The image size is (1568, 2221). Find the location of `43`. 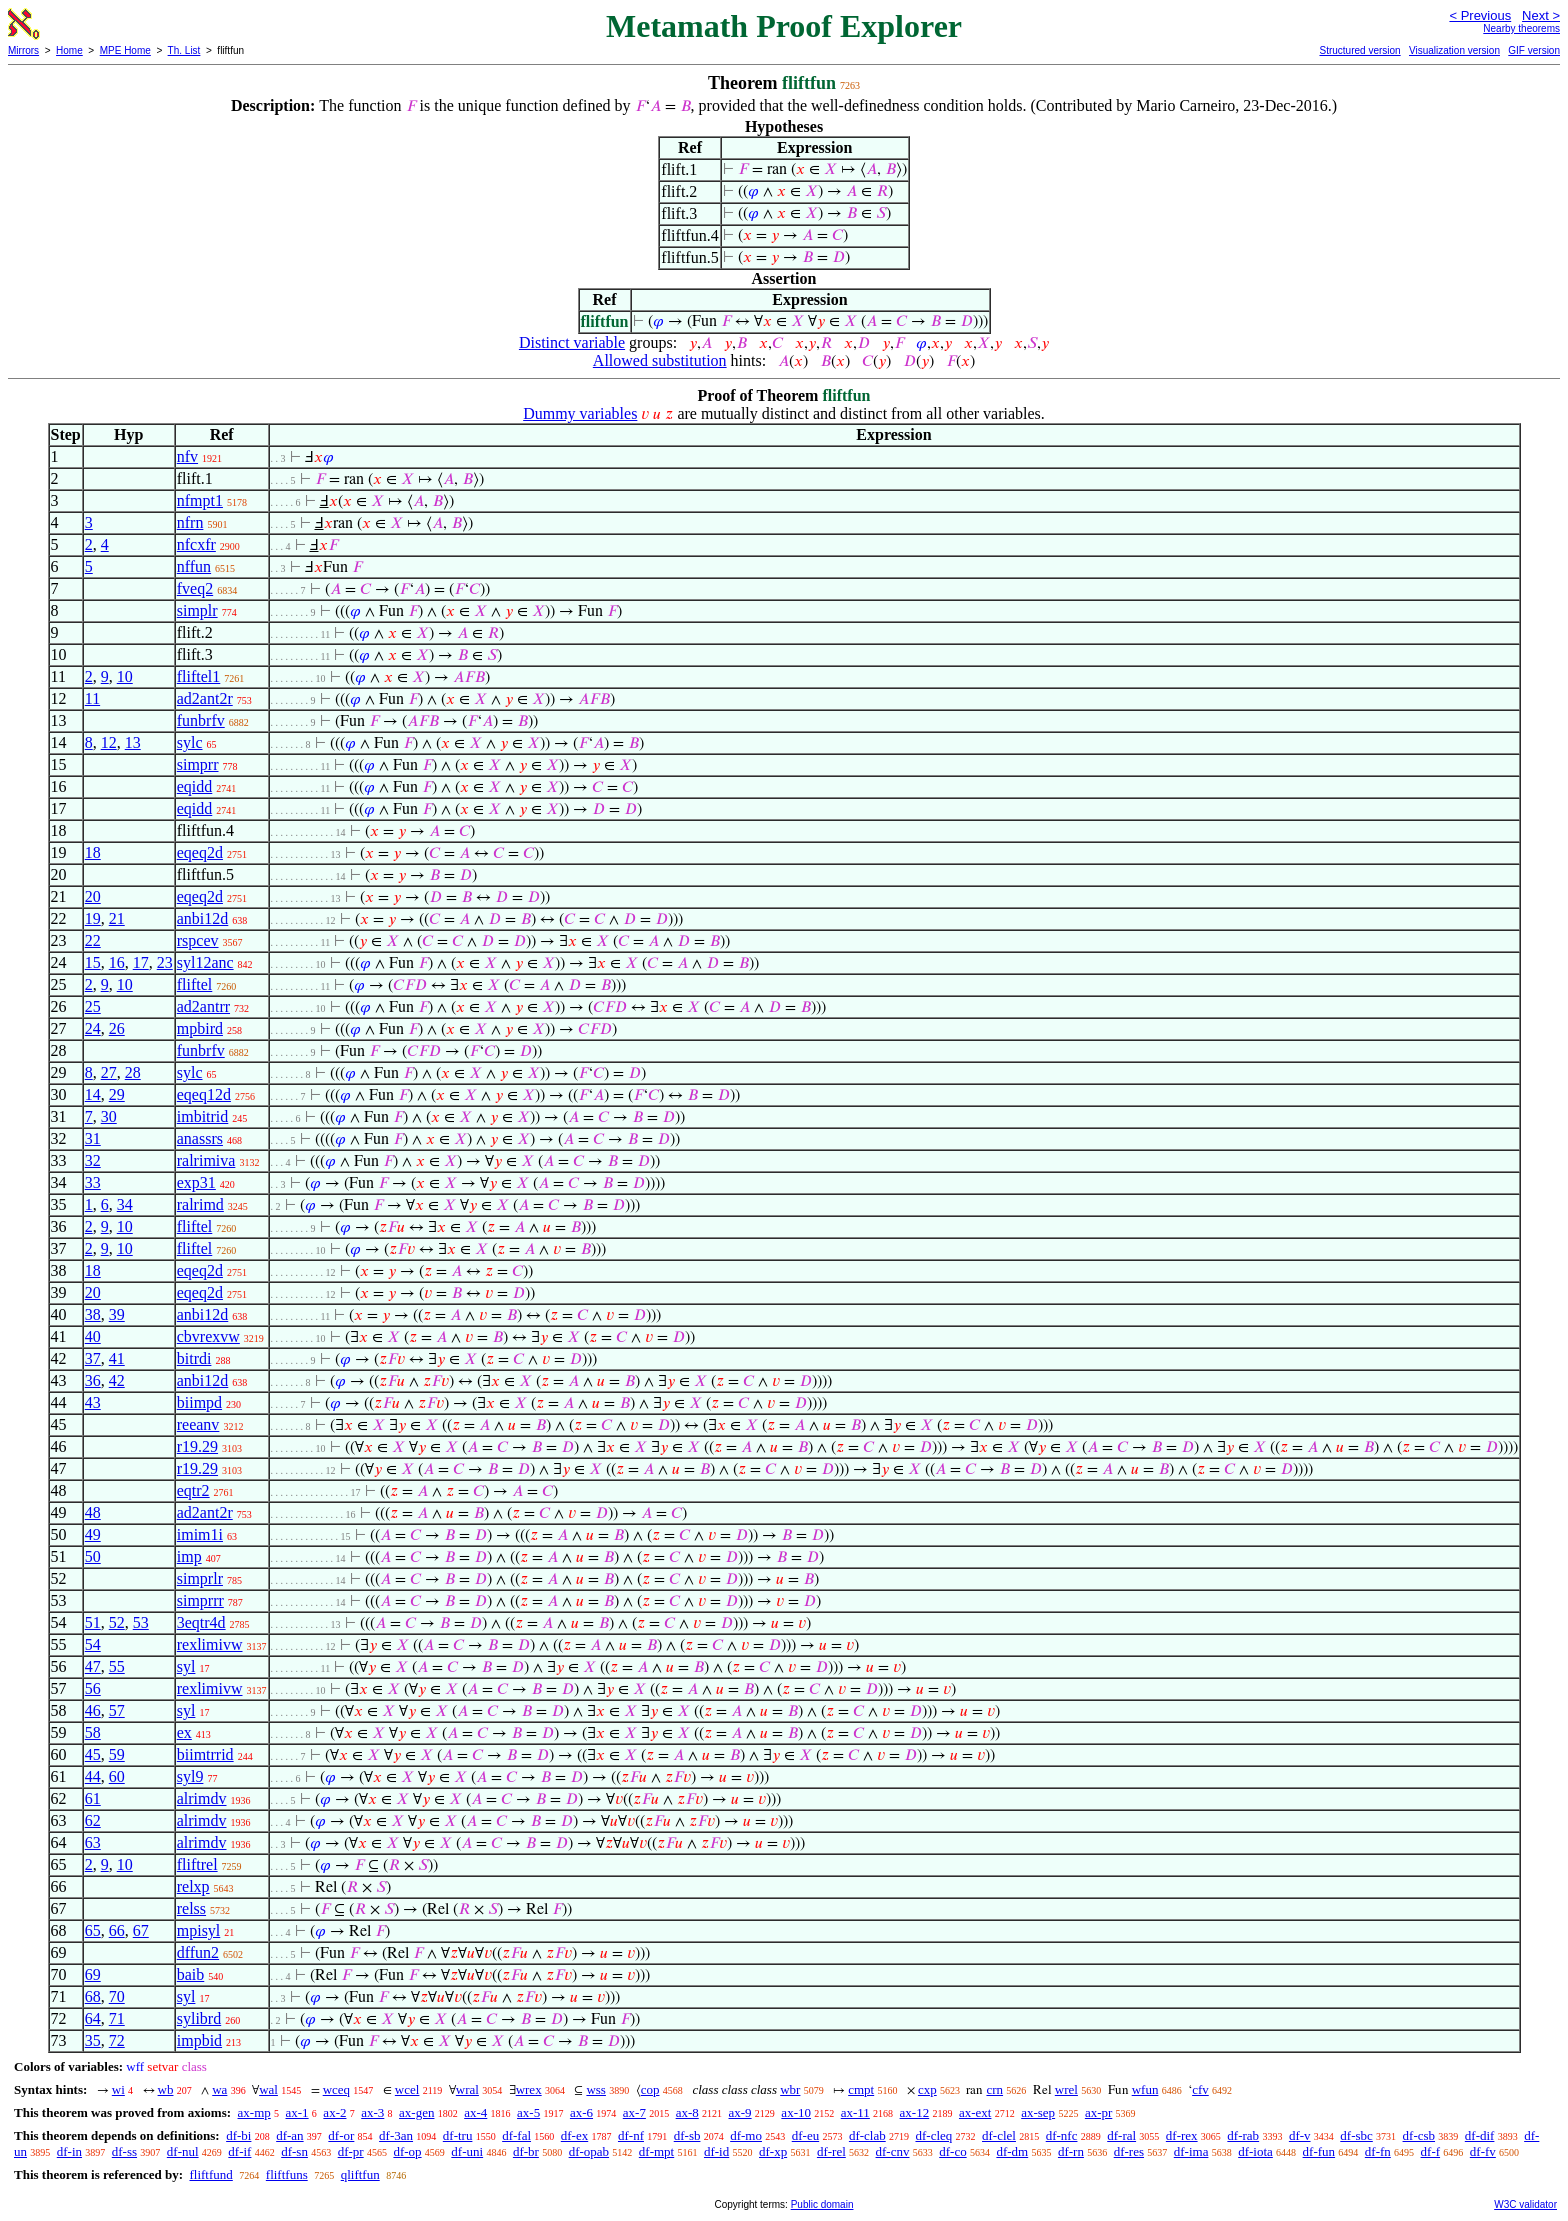

43 is located at coordinates (93, 1402).